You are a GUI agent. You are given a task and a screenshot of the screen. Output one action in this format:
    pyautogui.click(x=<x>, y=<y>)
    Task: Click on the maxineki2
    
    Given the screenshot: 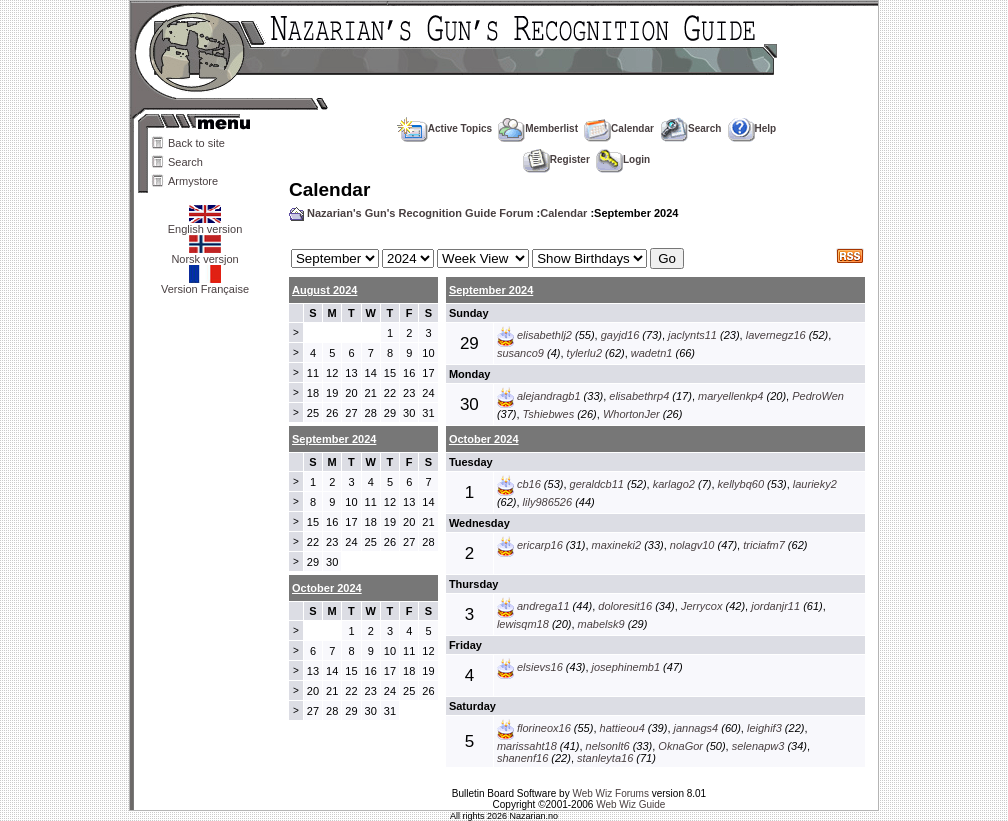 What is the action you would take?
    pyautogui.click(x=617, y=545)
    